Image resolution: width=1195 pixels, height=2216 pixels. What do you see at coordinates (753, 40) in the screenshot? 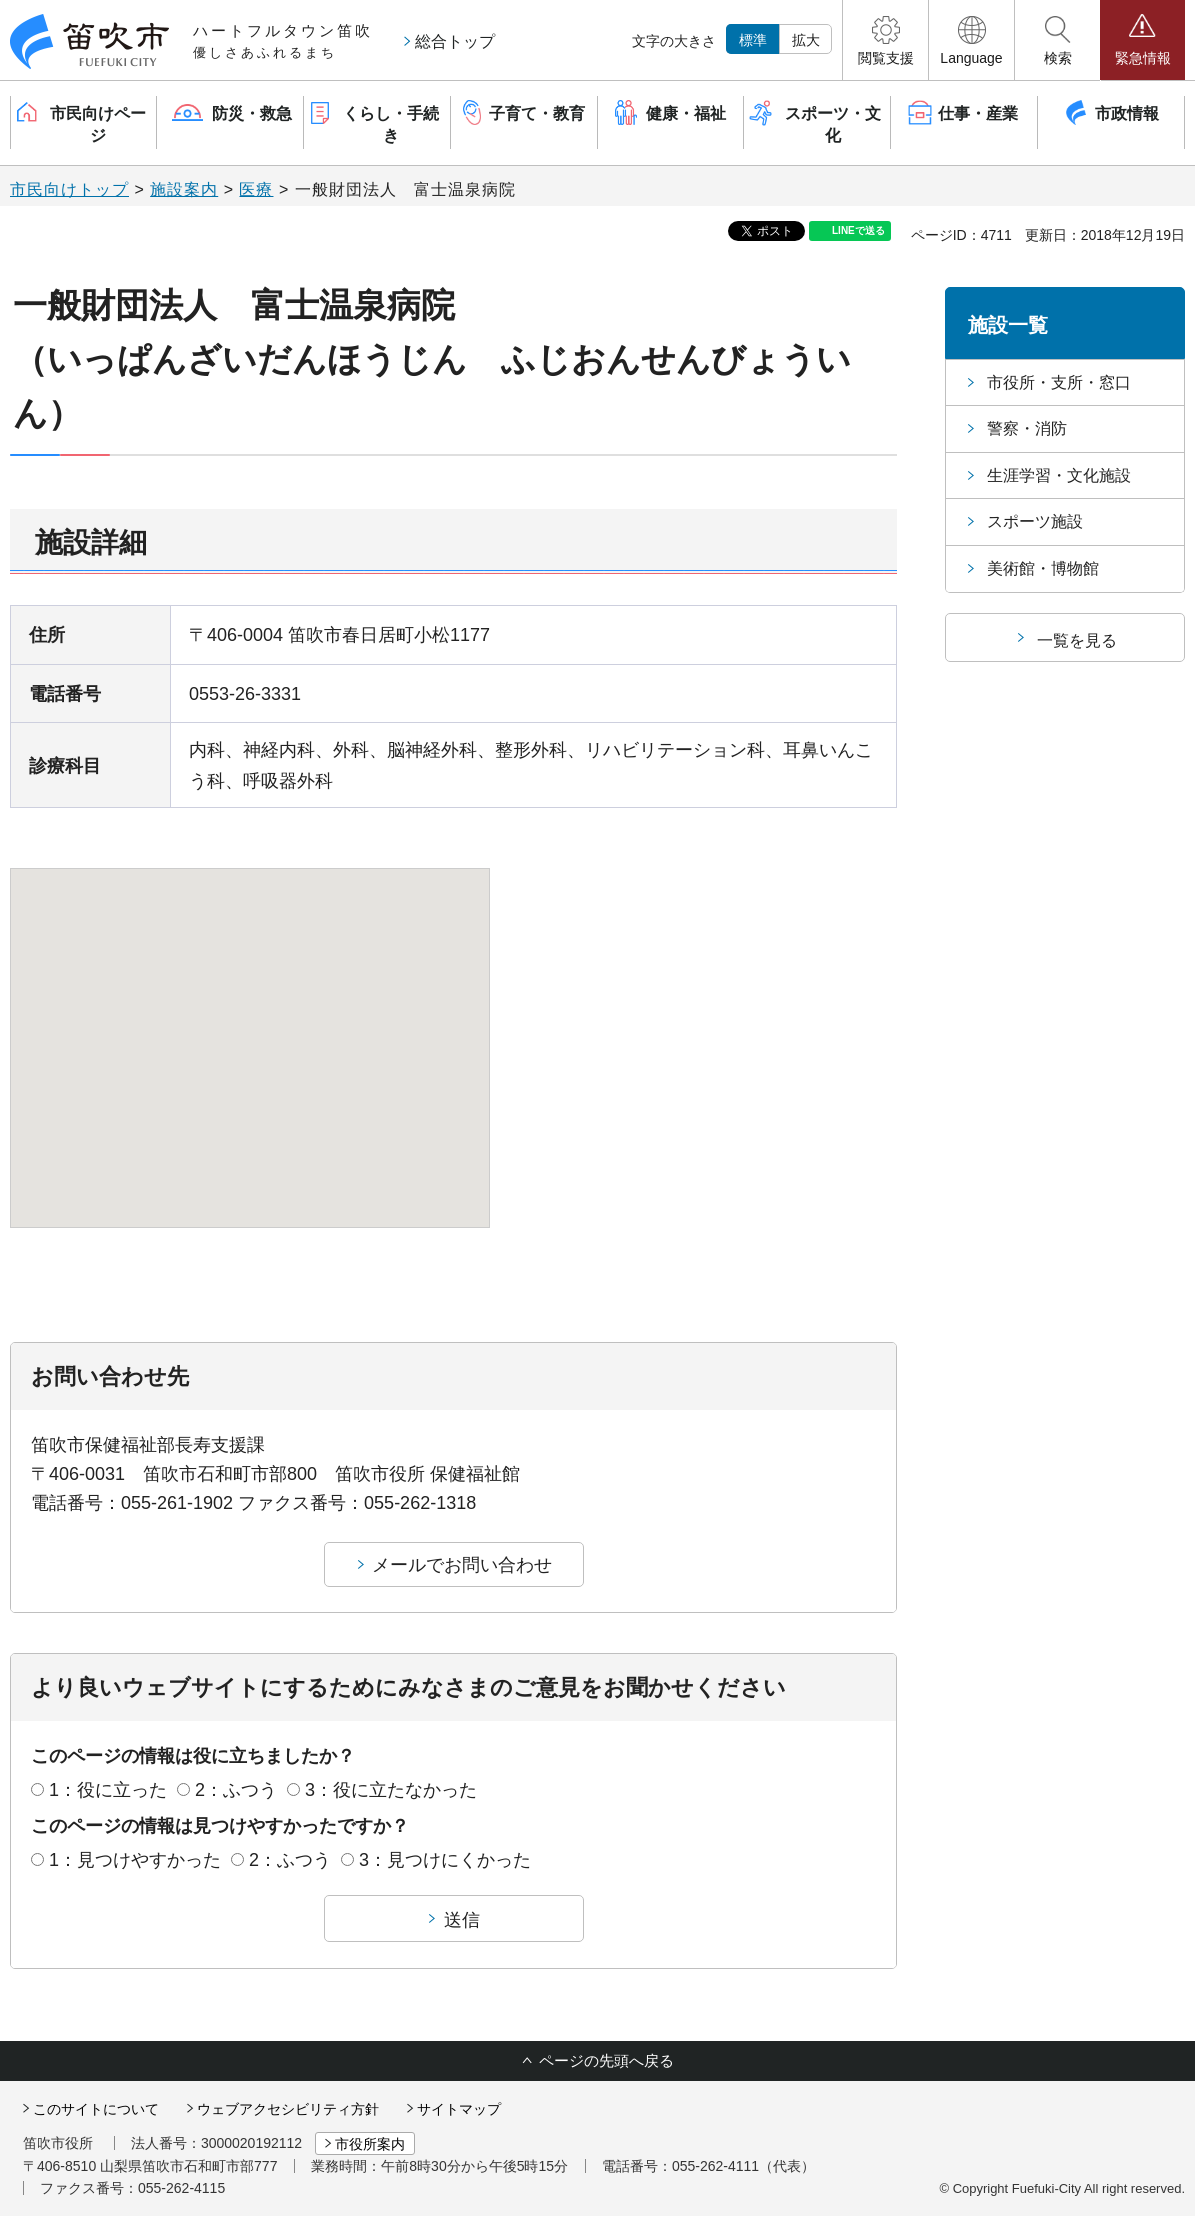
I see `標準` at bounding box center [753, 40].